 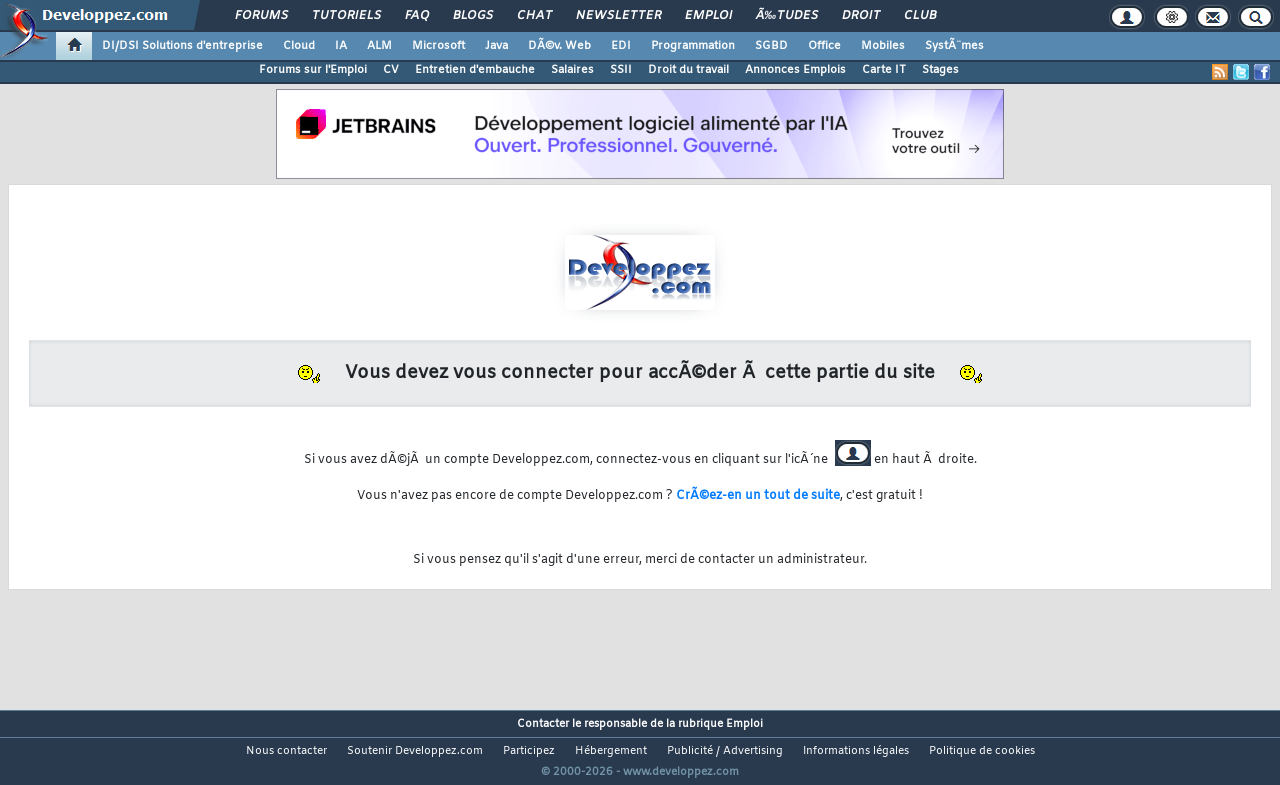 What do you see at coordinates (475, 70) in the screenshot?
I see `Entretien d'embauche` at bounding box center [475, 70].